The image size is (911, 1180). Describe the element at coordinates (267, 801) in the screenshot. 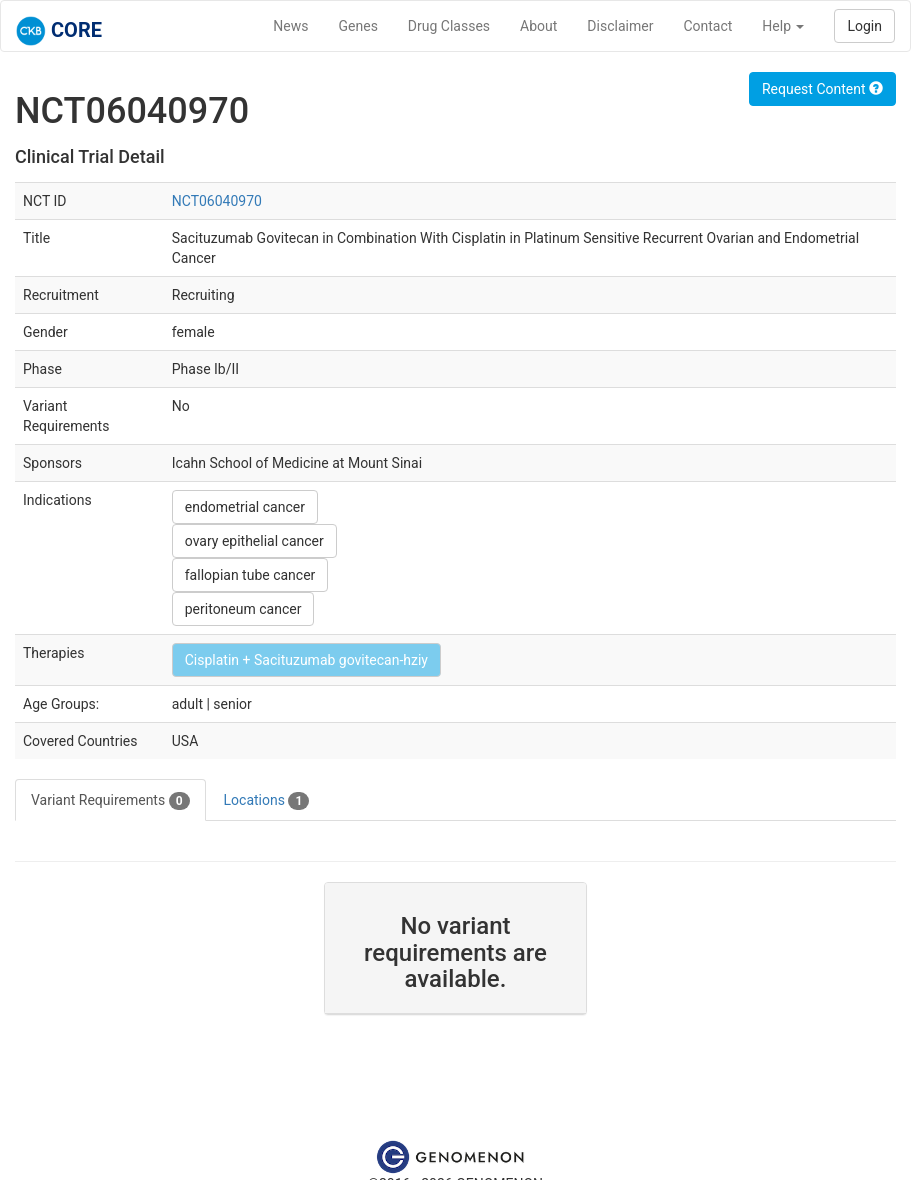

I see `Locations [tab]` at that location.